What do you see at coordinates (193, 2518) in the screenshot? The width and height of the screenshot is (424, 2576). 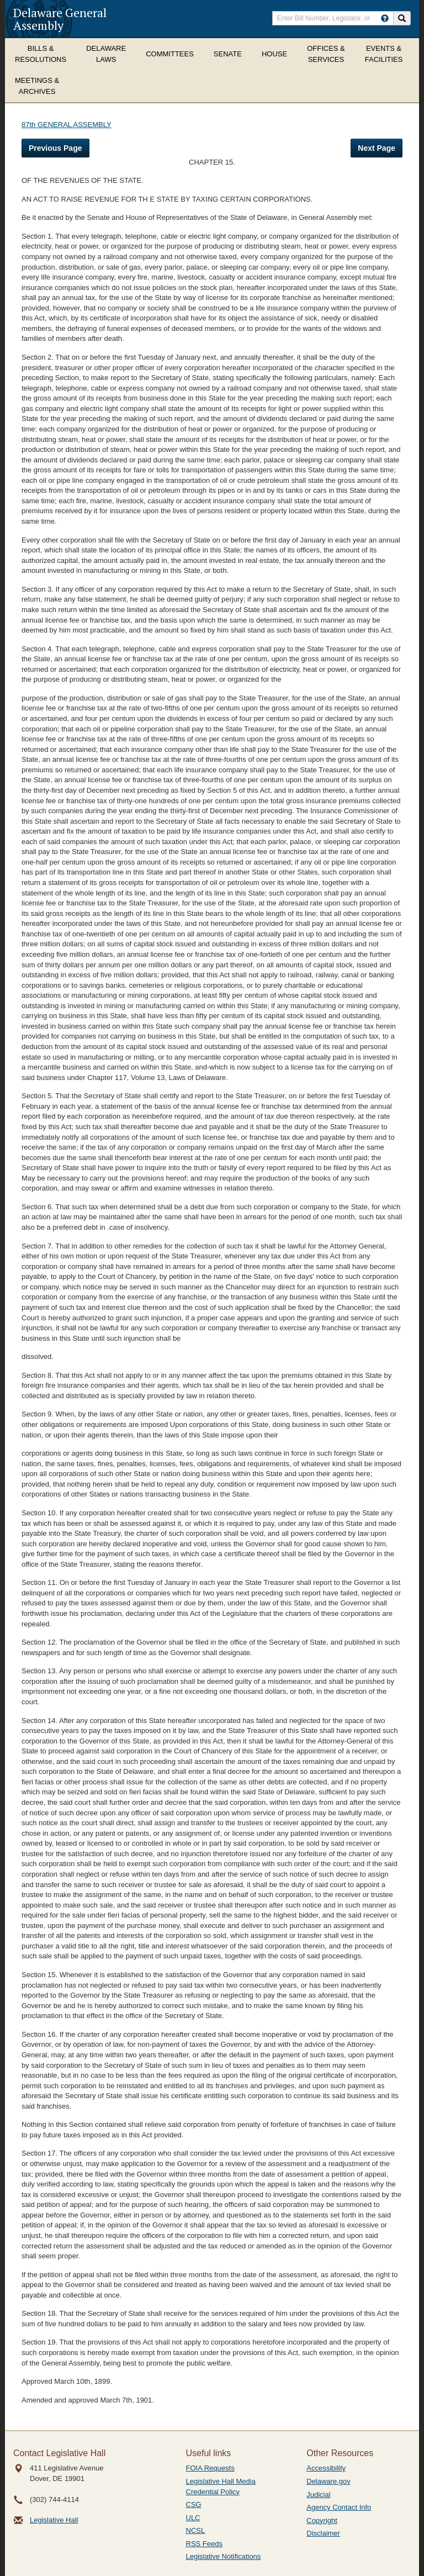 I see `ULC` at bounding box center [193, 2518].